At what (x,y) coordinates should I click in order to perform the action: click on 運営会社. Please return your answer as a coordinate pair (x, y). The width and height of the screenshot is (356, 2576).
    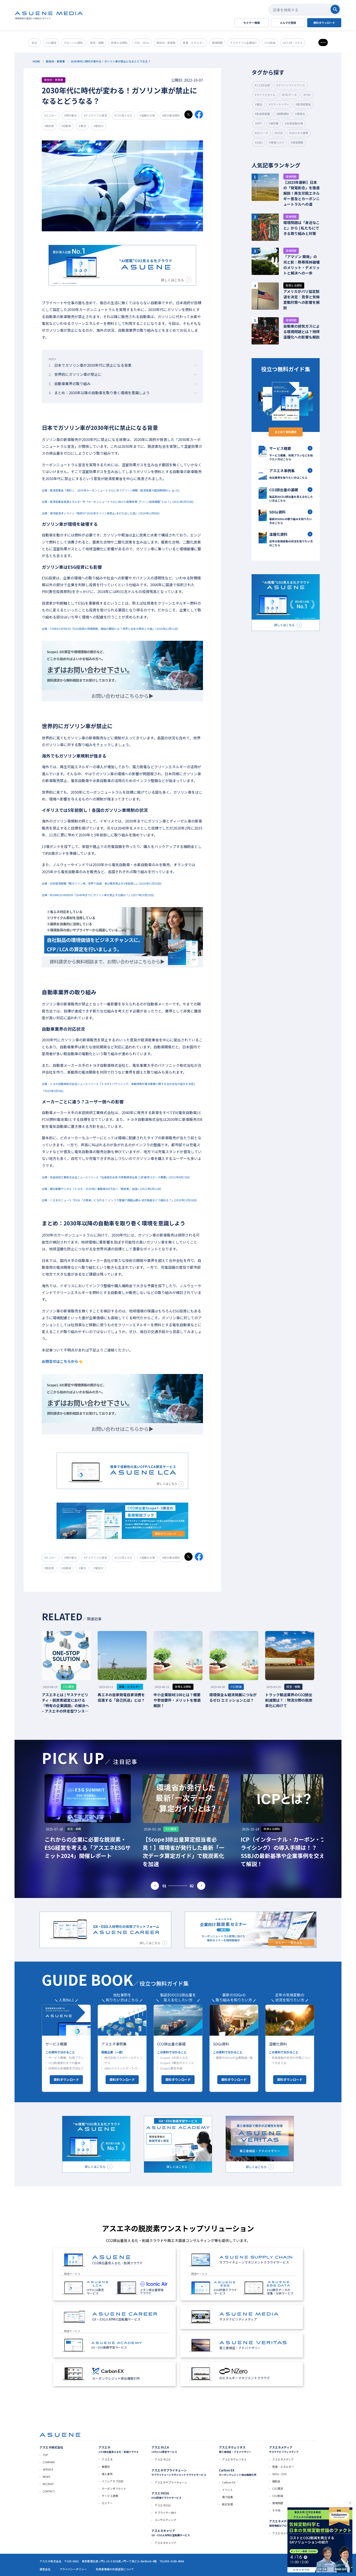
    Looking at the image, I should click on (45, 2569).